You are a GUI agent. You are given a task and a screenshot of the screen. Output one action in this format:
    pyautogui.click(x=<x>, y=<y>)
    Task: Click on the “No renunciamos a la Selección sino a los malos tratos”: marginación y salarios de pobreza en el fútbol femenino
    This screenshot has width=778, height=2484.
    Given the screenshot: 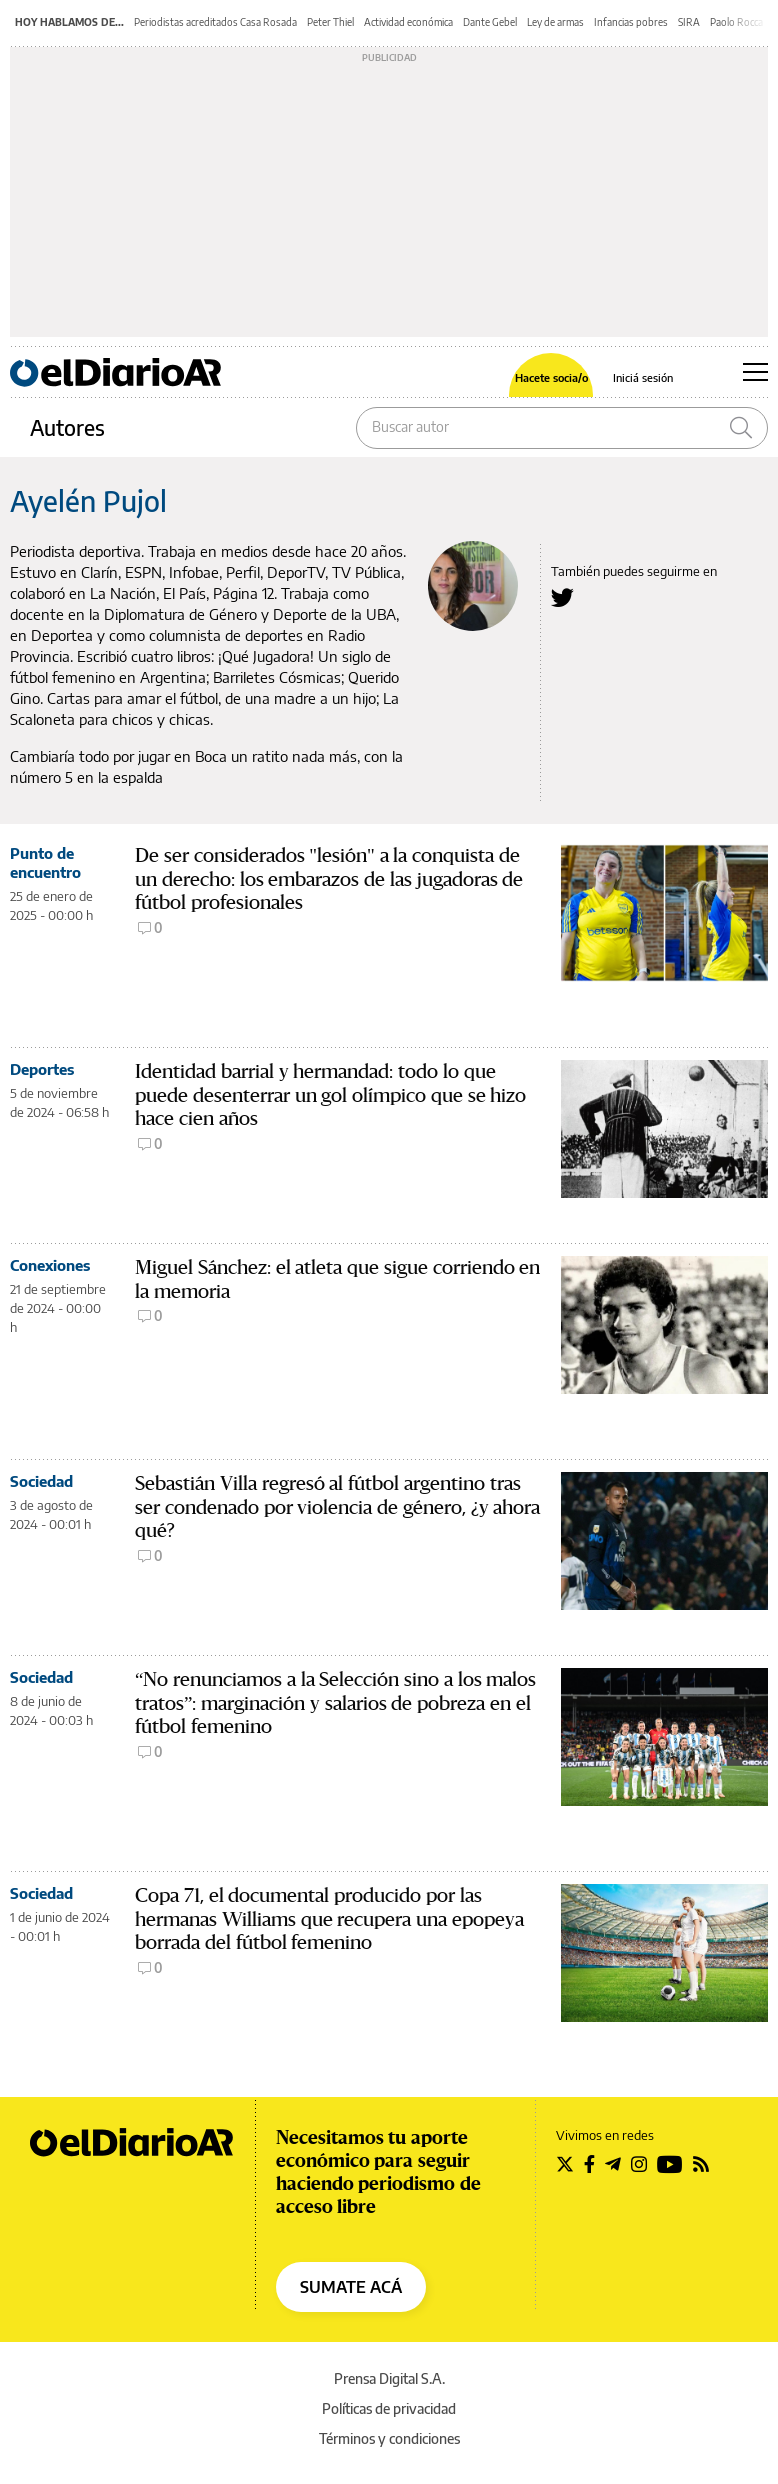 What is the action you would take?
    pyautogui.click(x=335, y=1703)
    